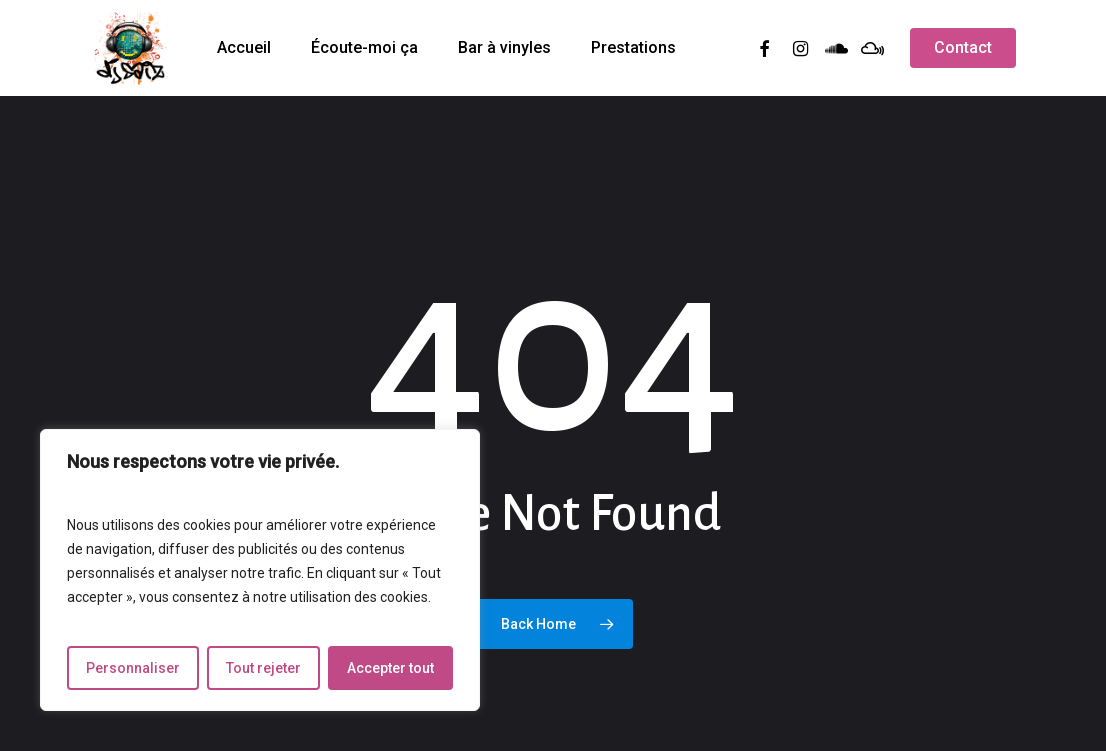 This screenshot has width=1106, height=751. I want to click on Personnaliser, so click(133, 668).